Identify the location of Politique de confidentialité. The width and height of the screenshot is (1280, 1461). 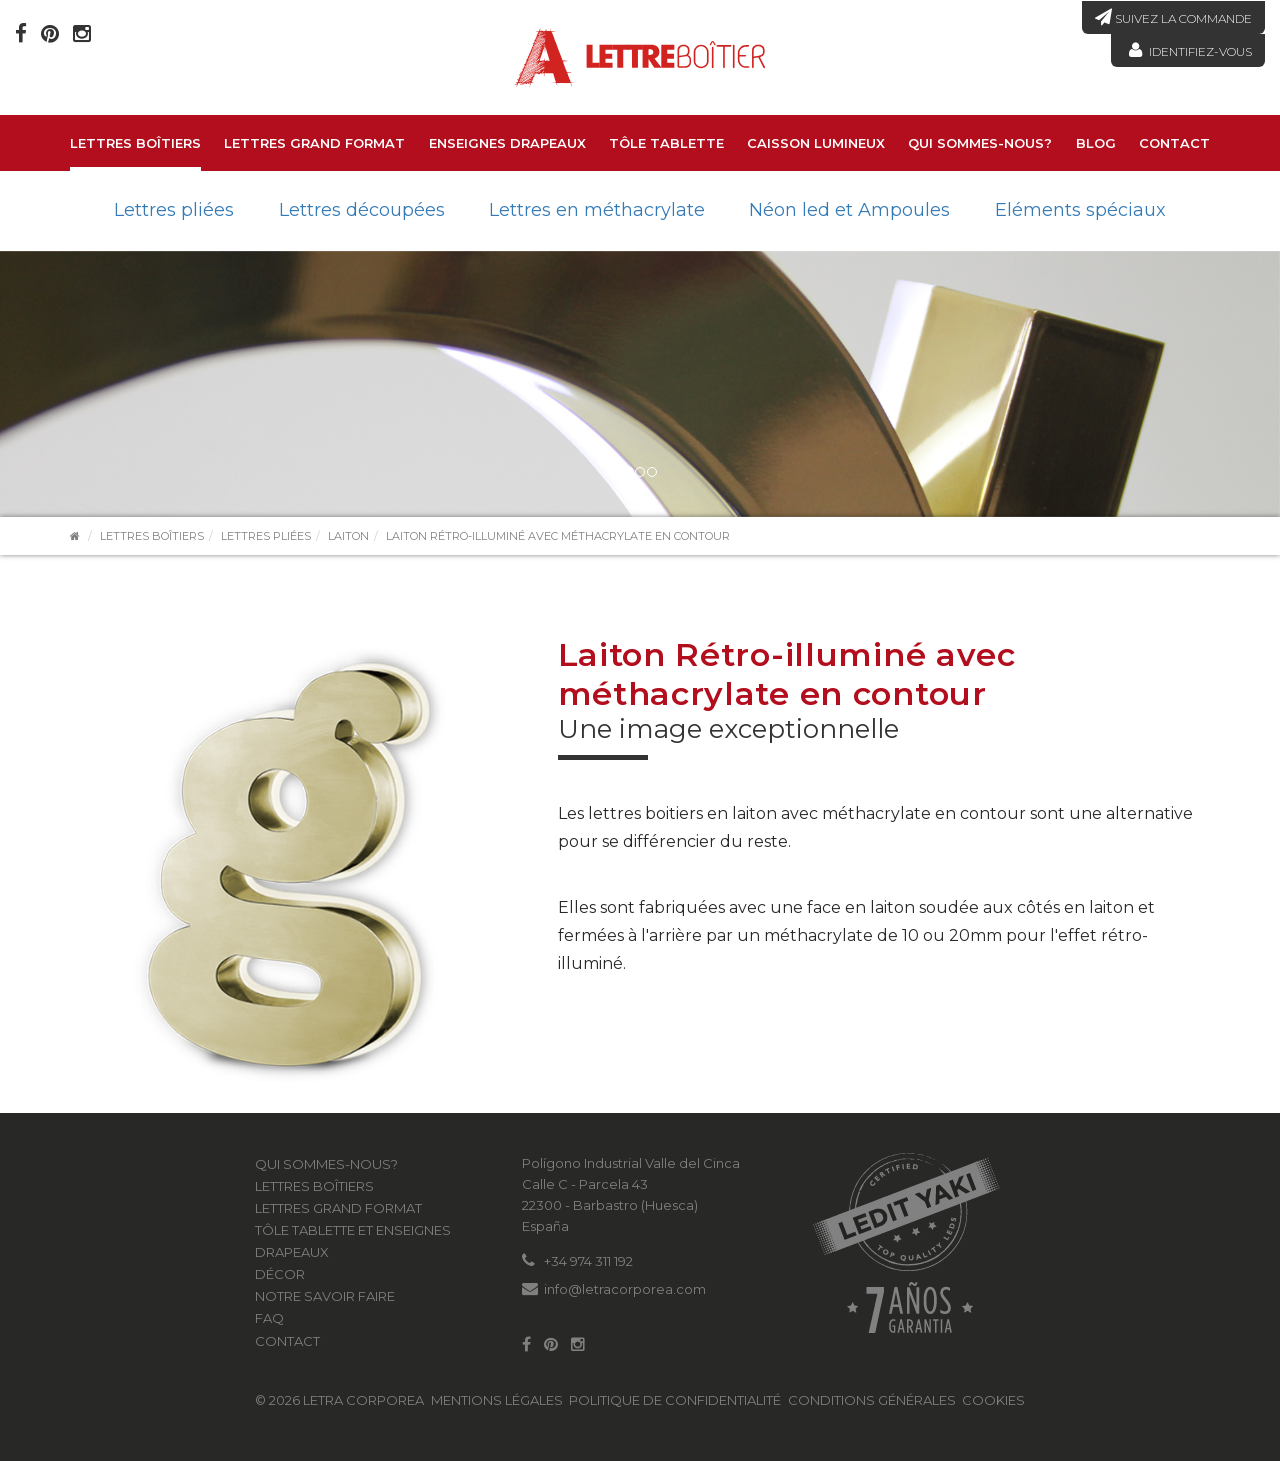
(675, 1400).